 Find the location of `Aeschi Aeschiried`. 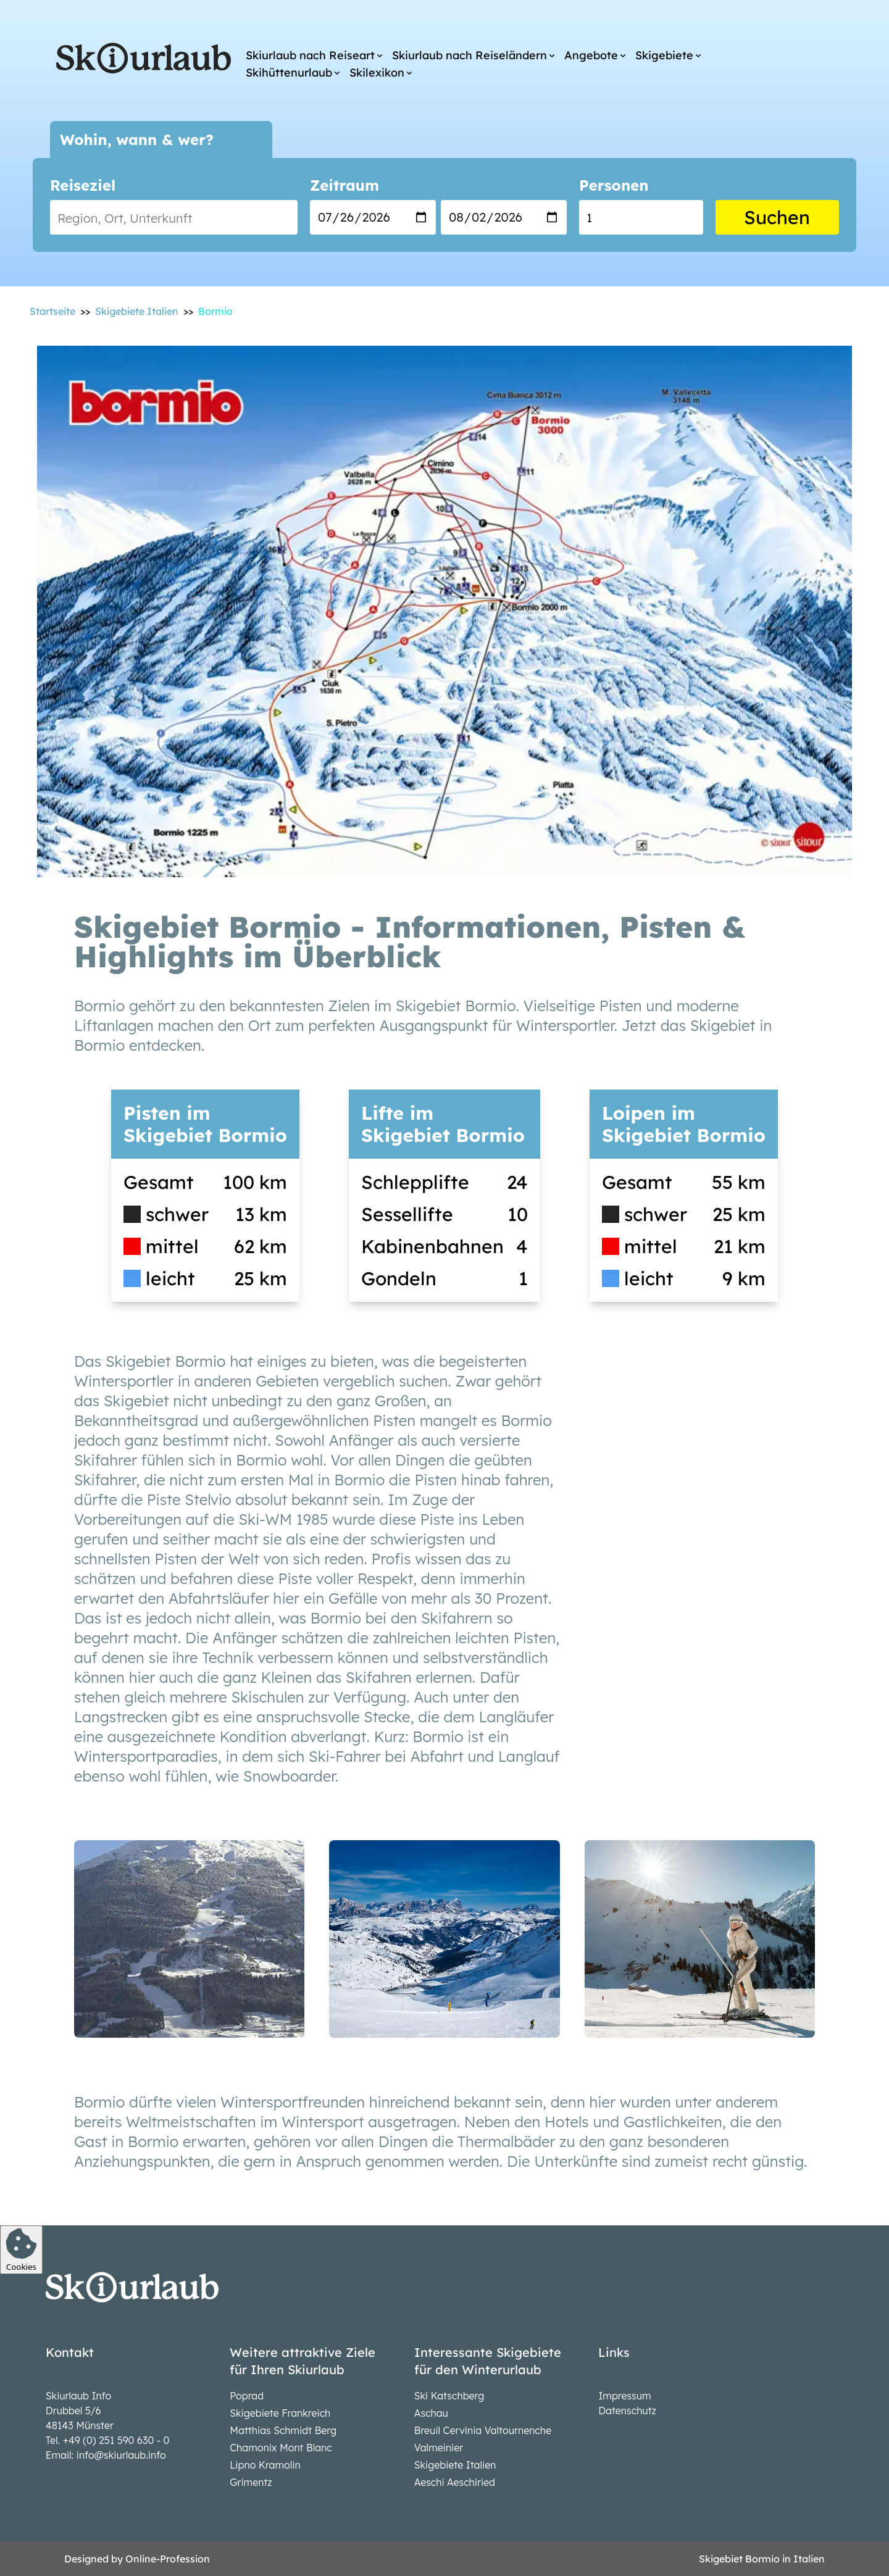

Aeschi Aeschiried is located at coordinates (454, 2482).